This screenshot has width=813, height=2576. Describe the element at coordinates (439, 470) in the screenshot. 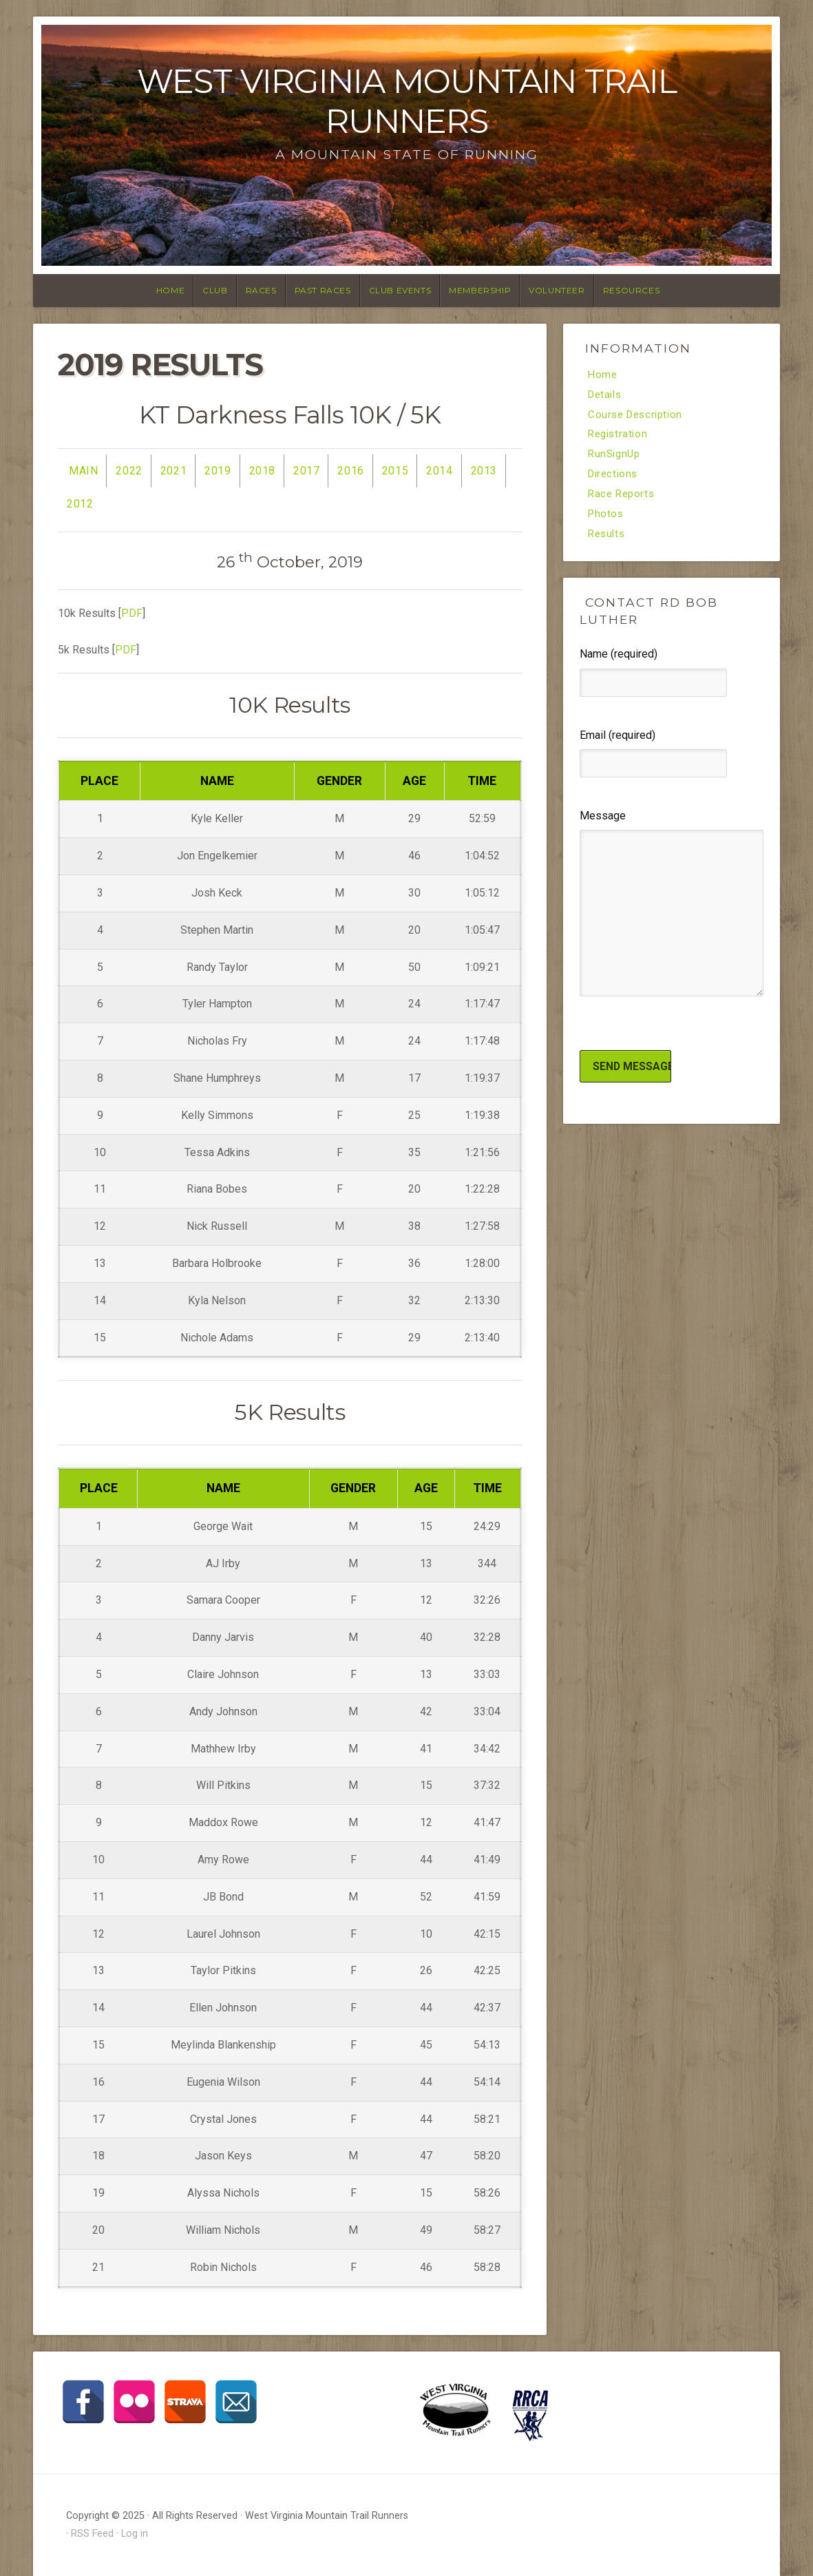

I see `2014` at that location.